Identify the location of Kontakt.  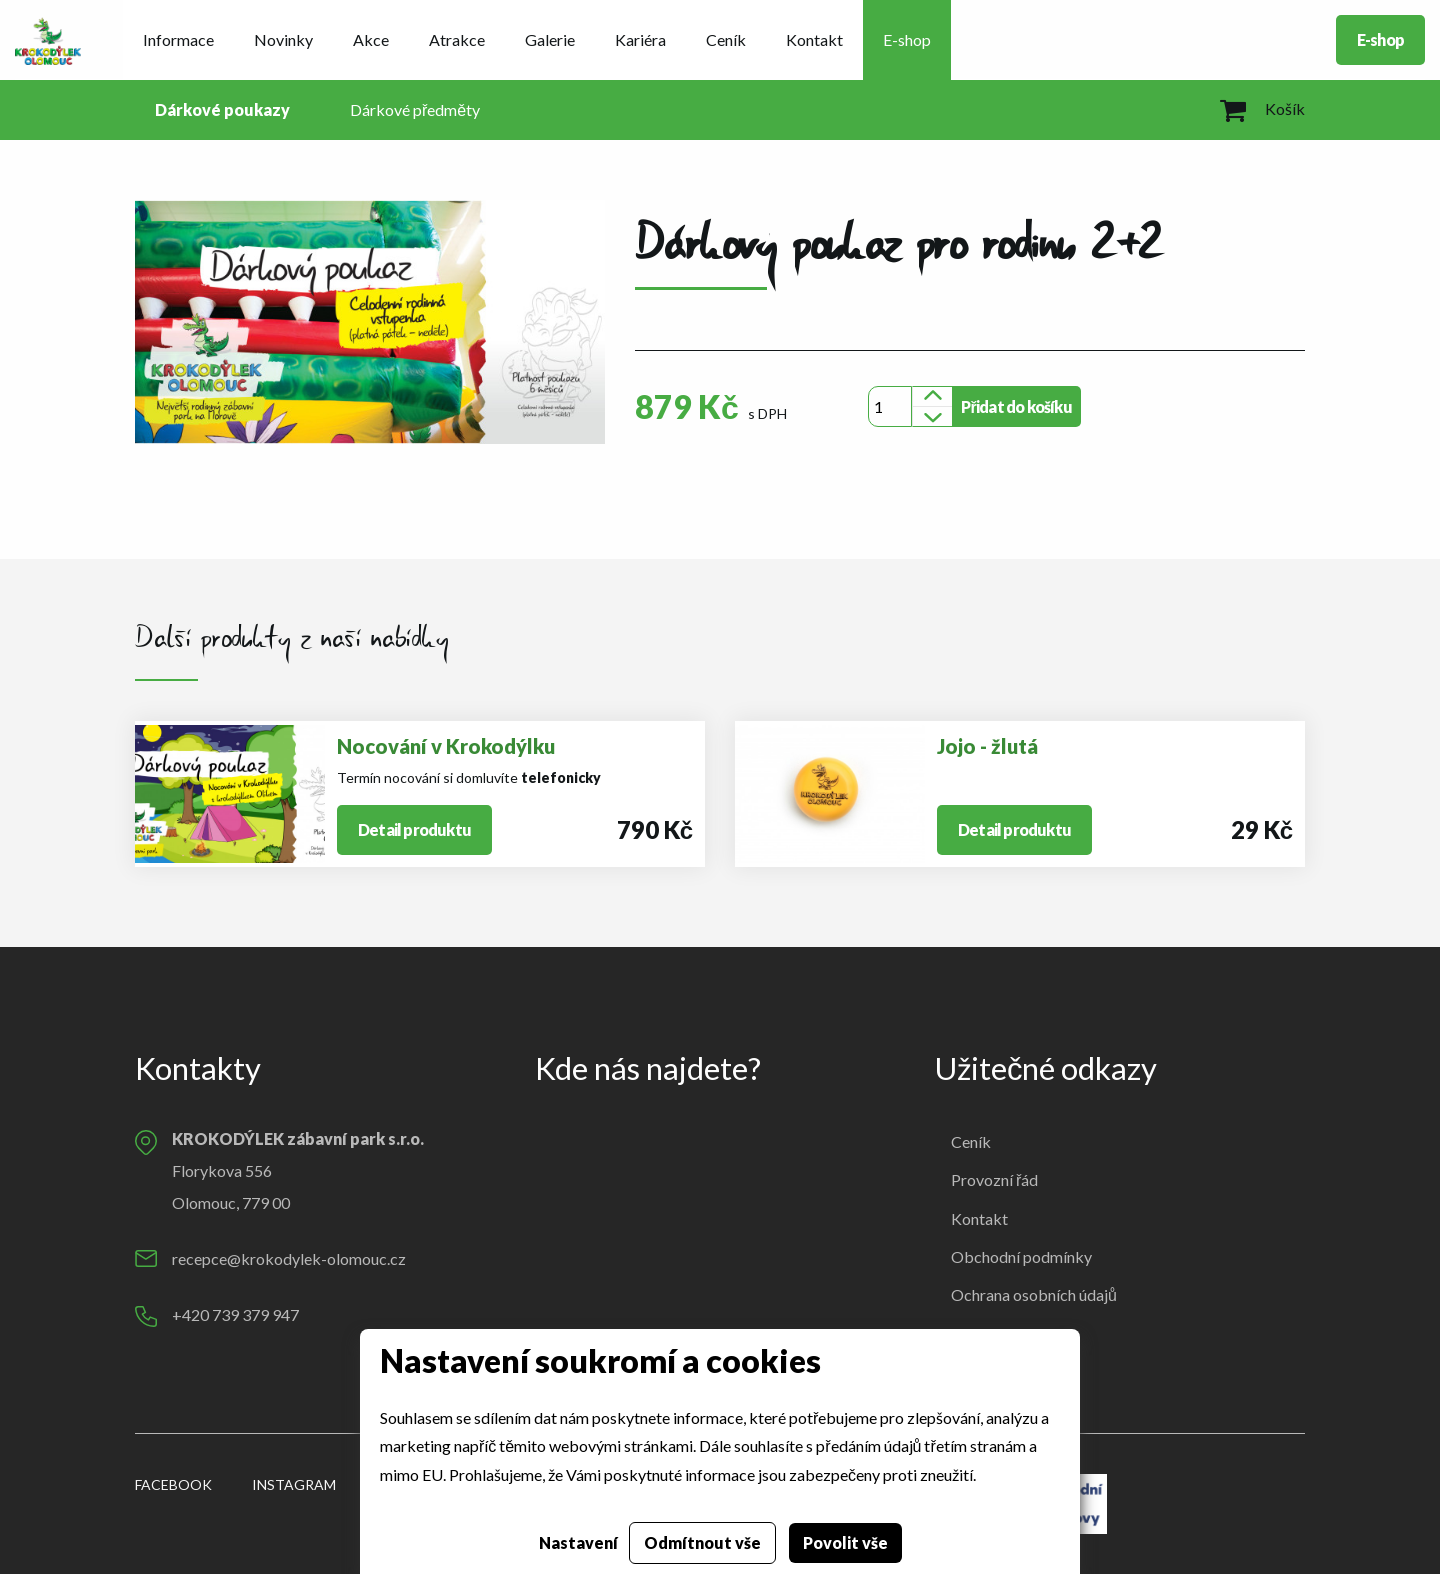
(814, 39).